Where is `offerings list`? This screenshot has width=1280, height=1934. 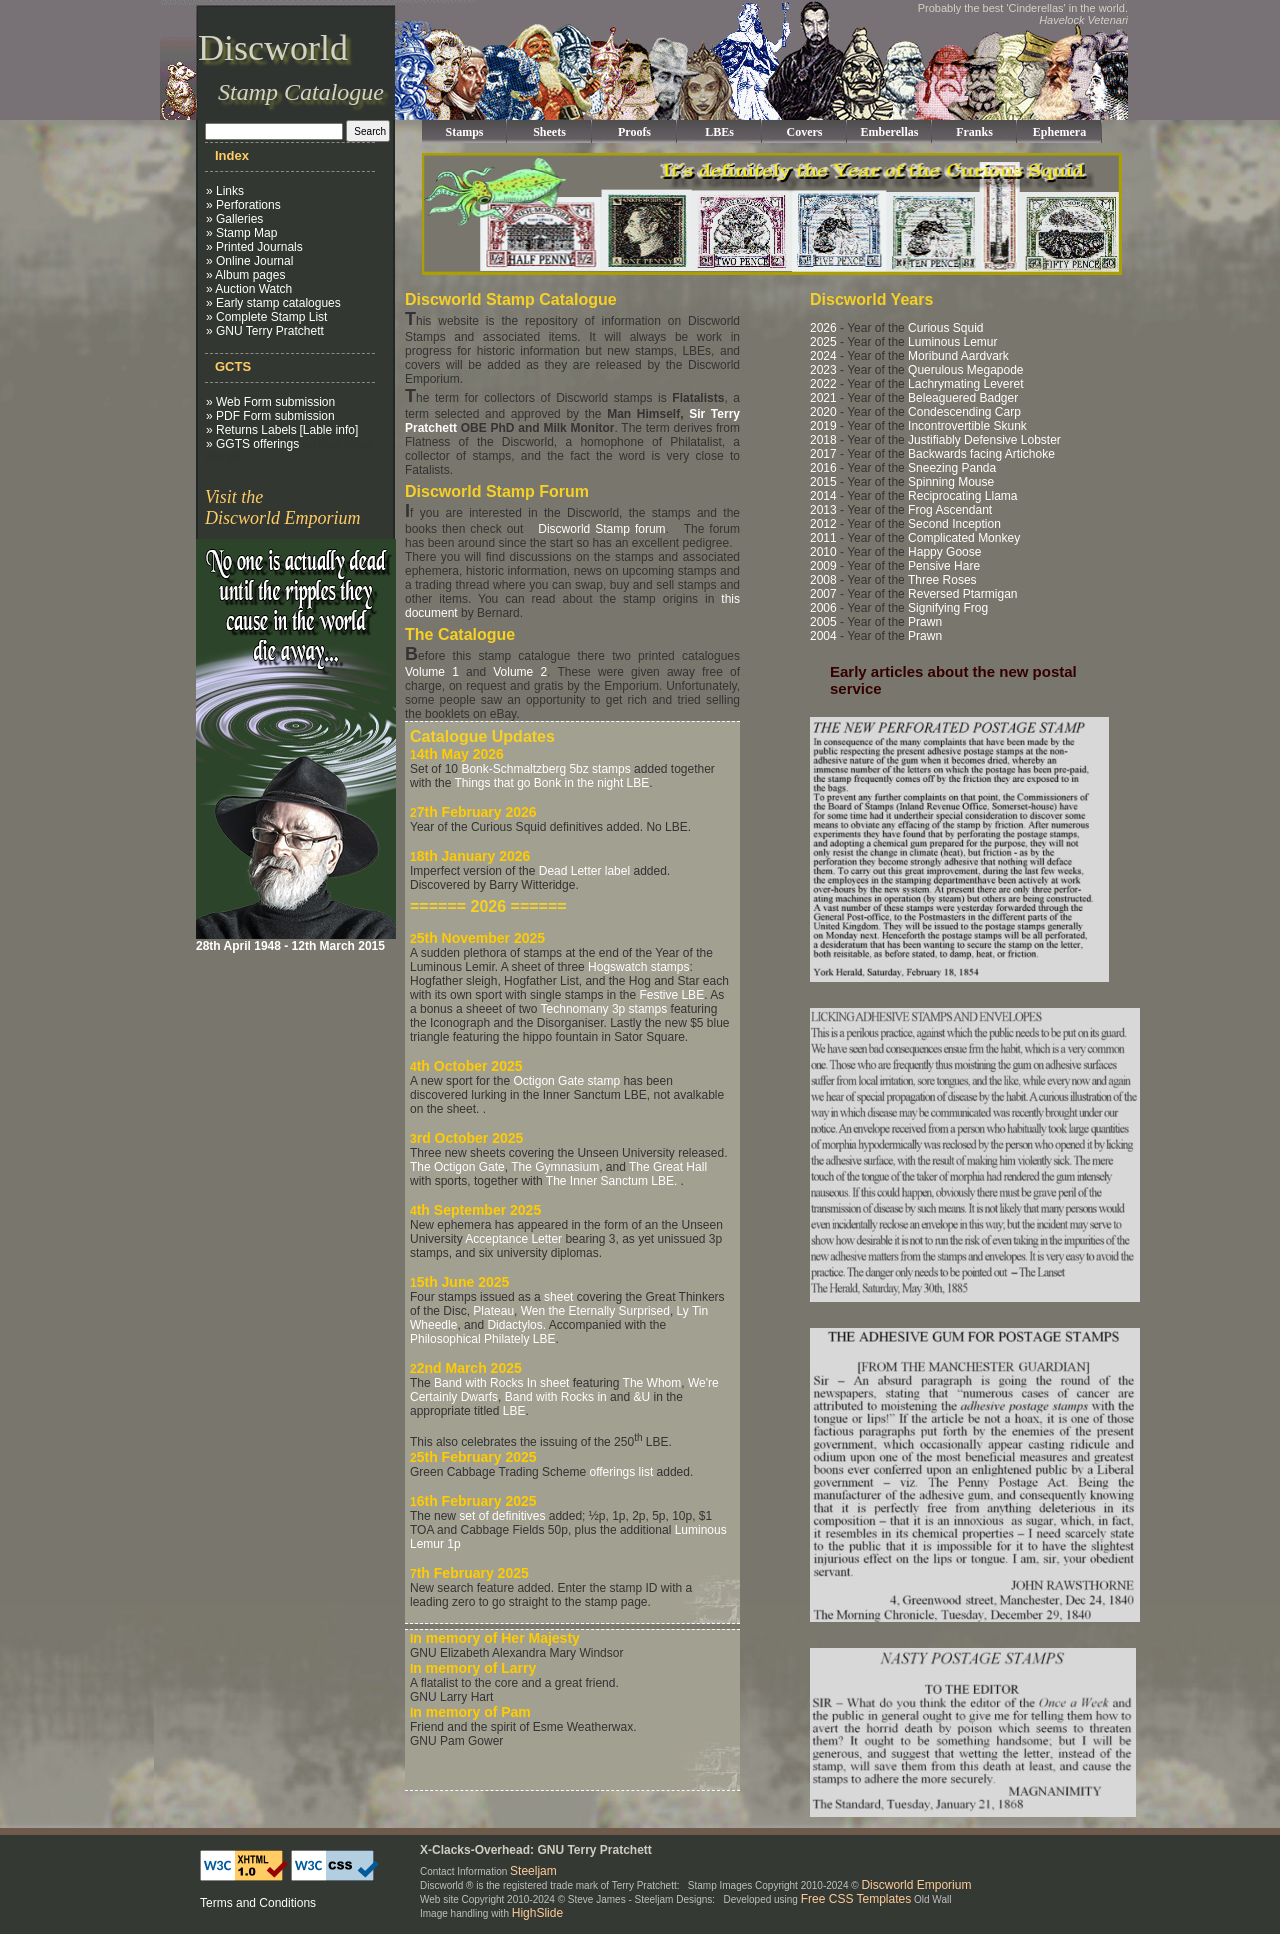
offerings list is located at coordinates (621, 1472).